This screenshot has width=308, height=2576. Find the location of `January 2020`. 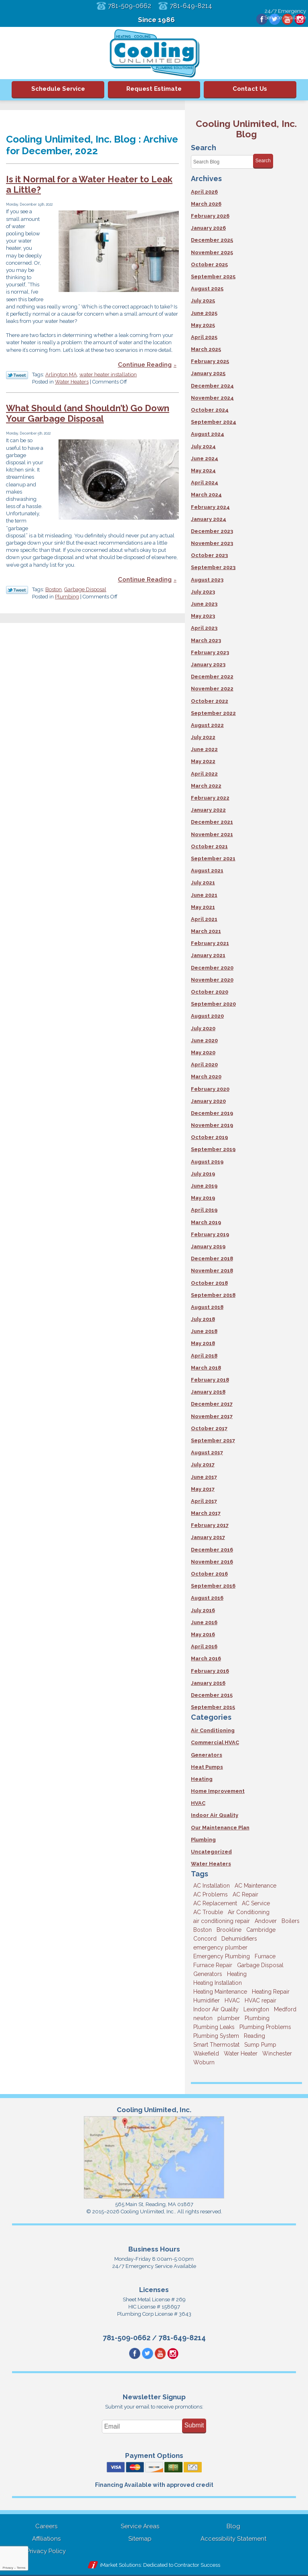

January 2020 is located at coordinates (208, 1101).